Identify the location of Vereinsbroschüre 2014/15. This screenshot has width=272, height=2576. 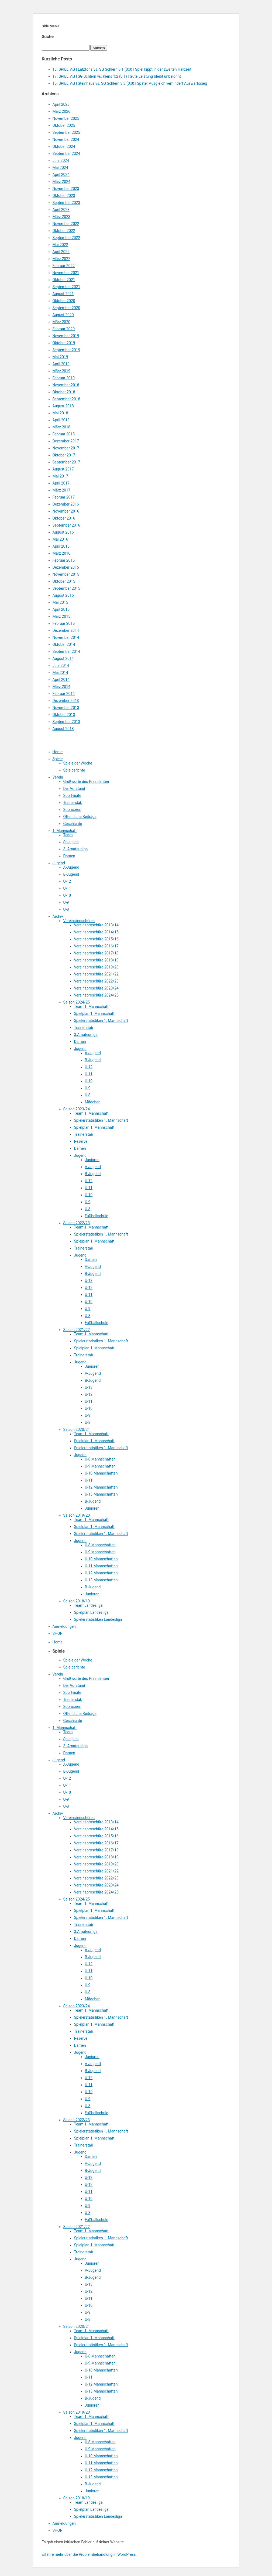
(96, 932).